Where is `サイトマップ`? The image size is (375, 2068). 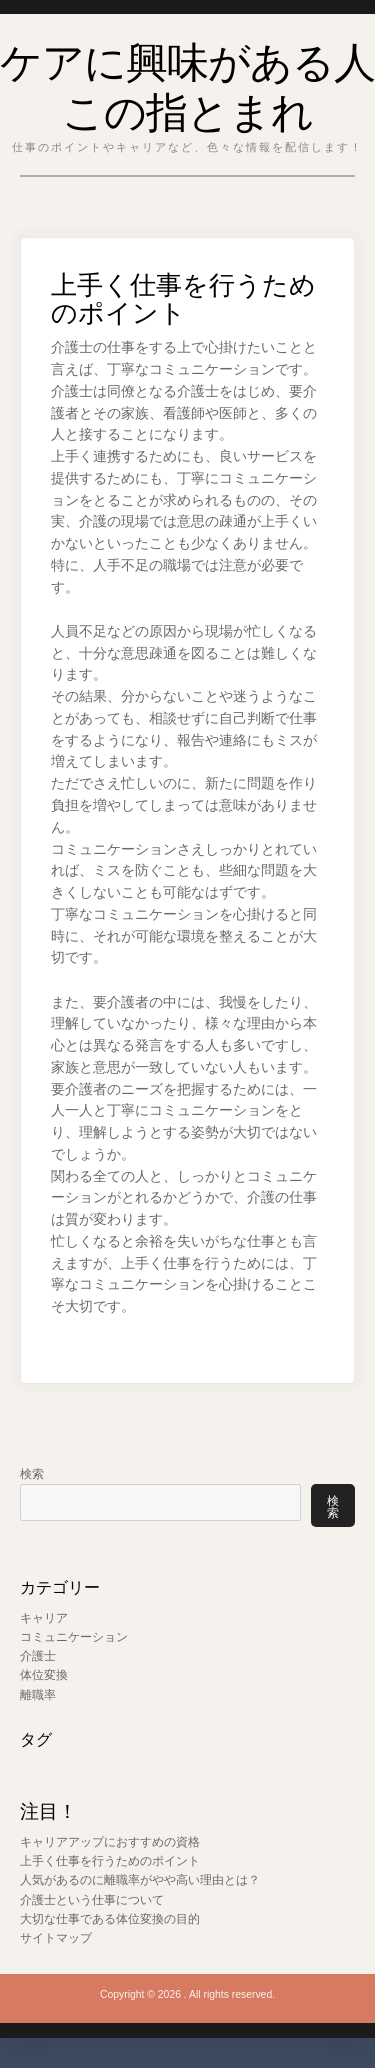 サイトマップ is located at coordinates (56, 1938).